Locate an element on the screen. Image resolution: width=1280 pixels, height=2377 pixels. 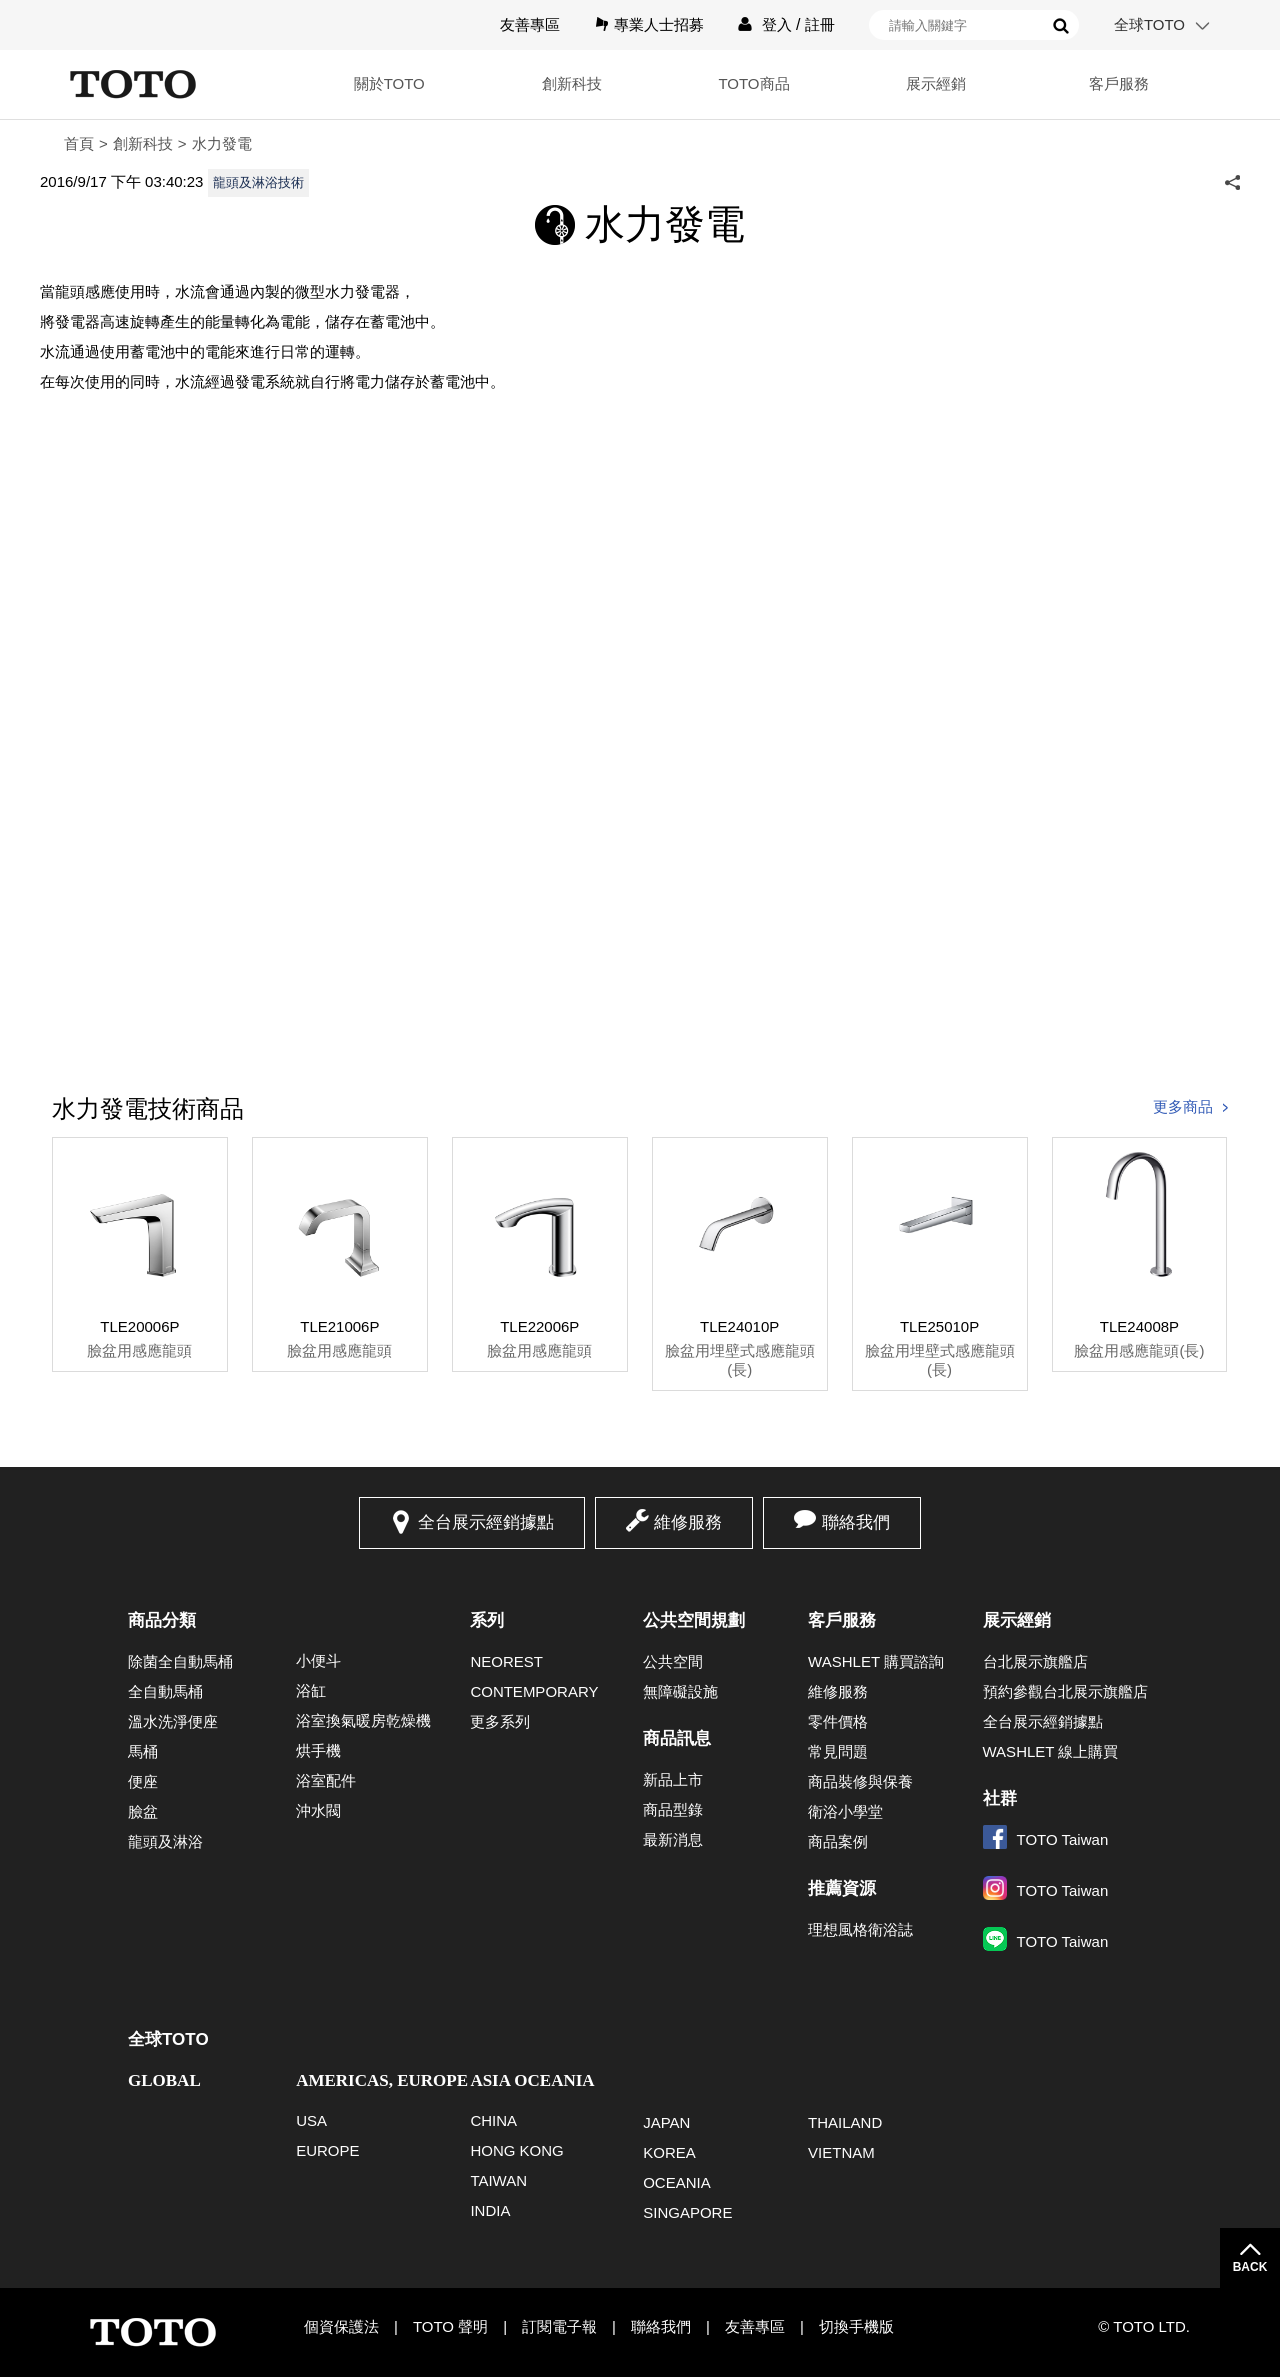
BACK is located at coordinates (1250, 2267).